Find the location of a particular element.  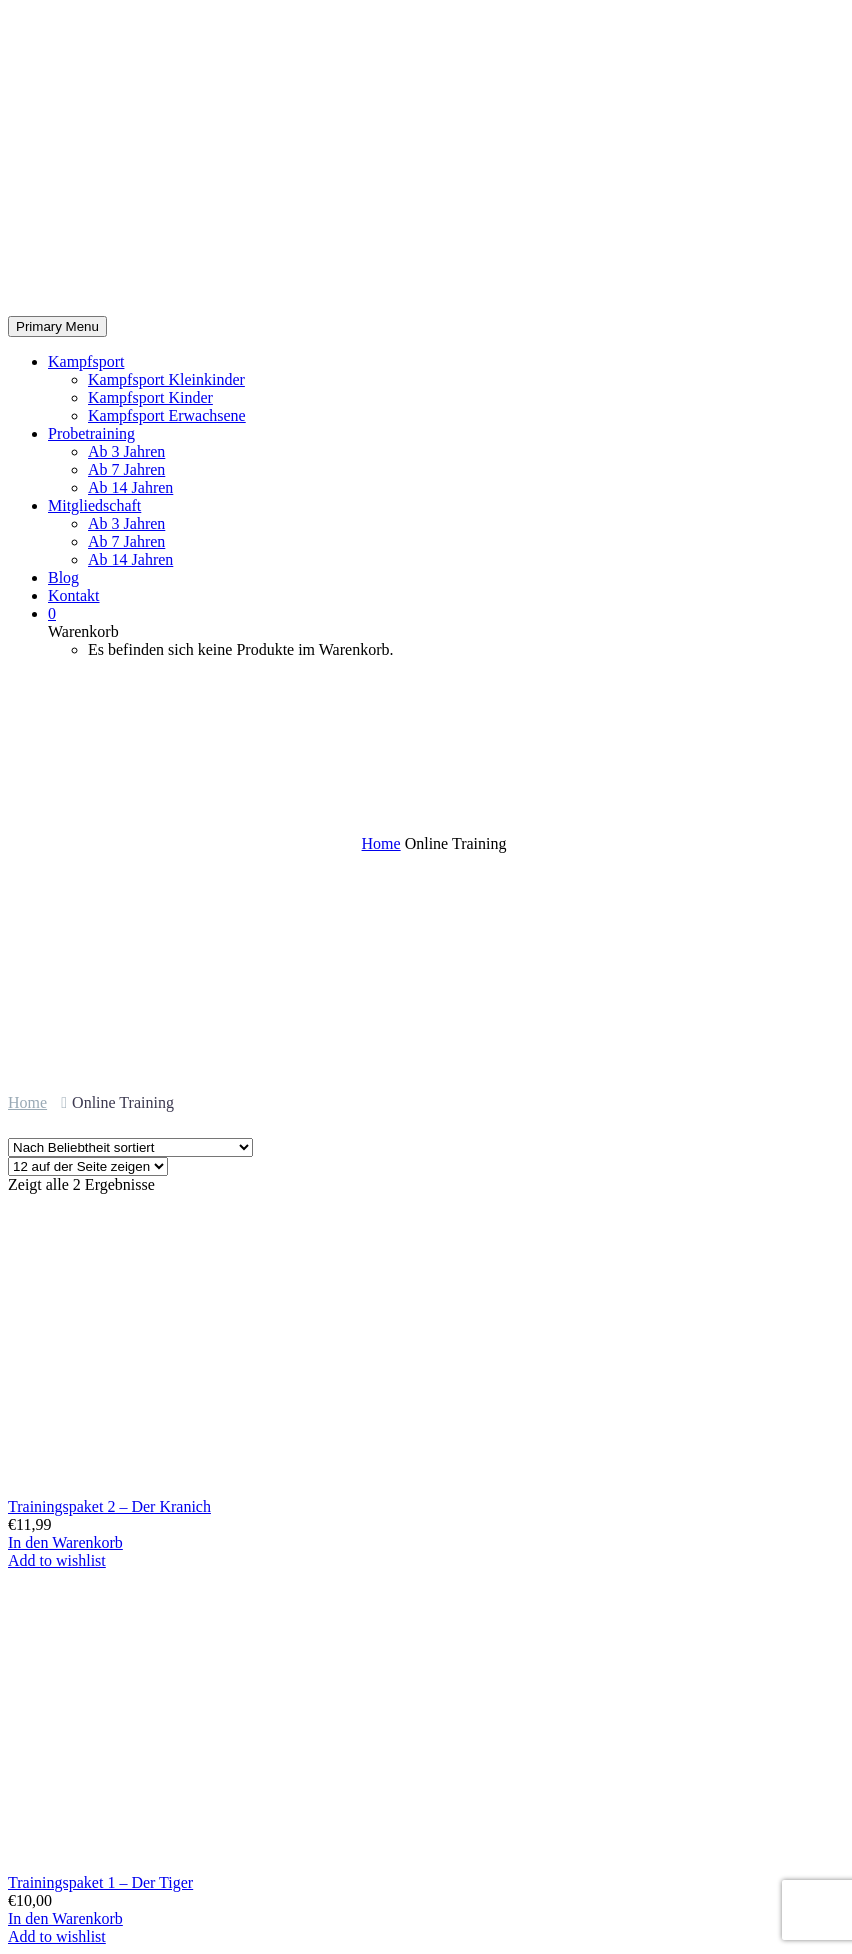

In den Warenkorb [In den Warenkorb legen: „Trainingspaket 1 - Der Tiger“] is located at coordinates (65, 1918).